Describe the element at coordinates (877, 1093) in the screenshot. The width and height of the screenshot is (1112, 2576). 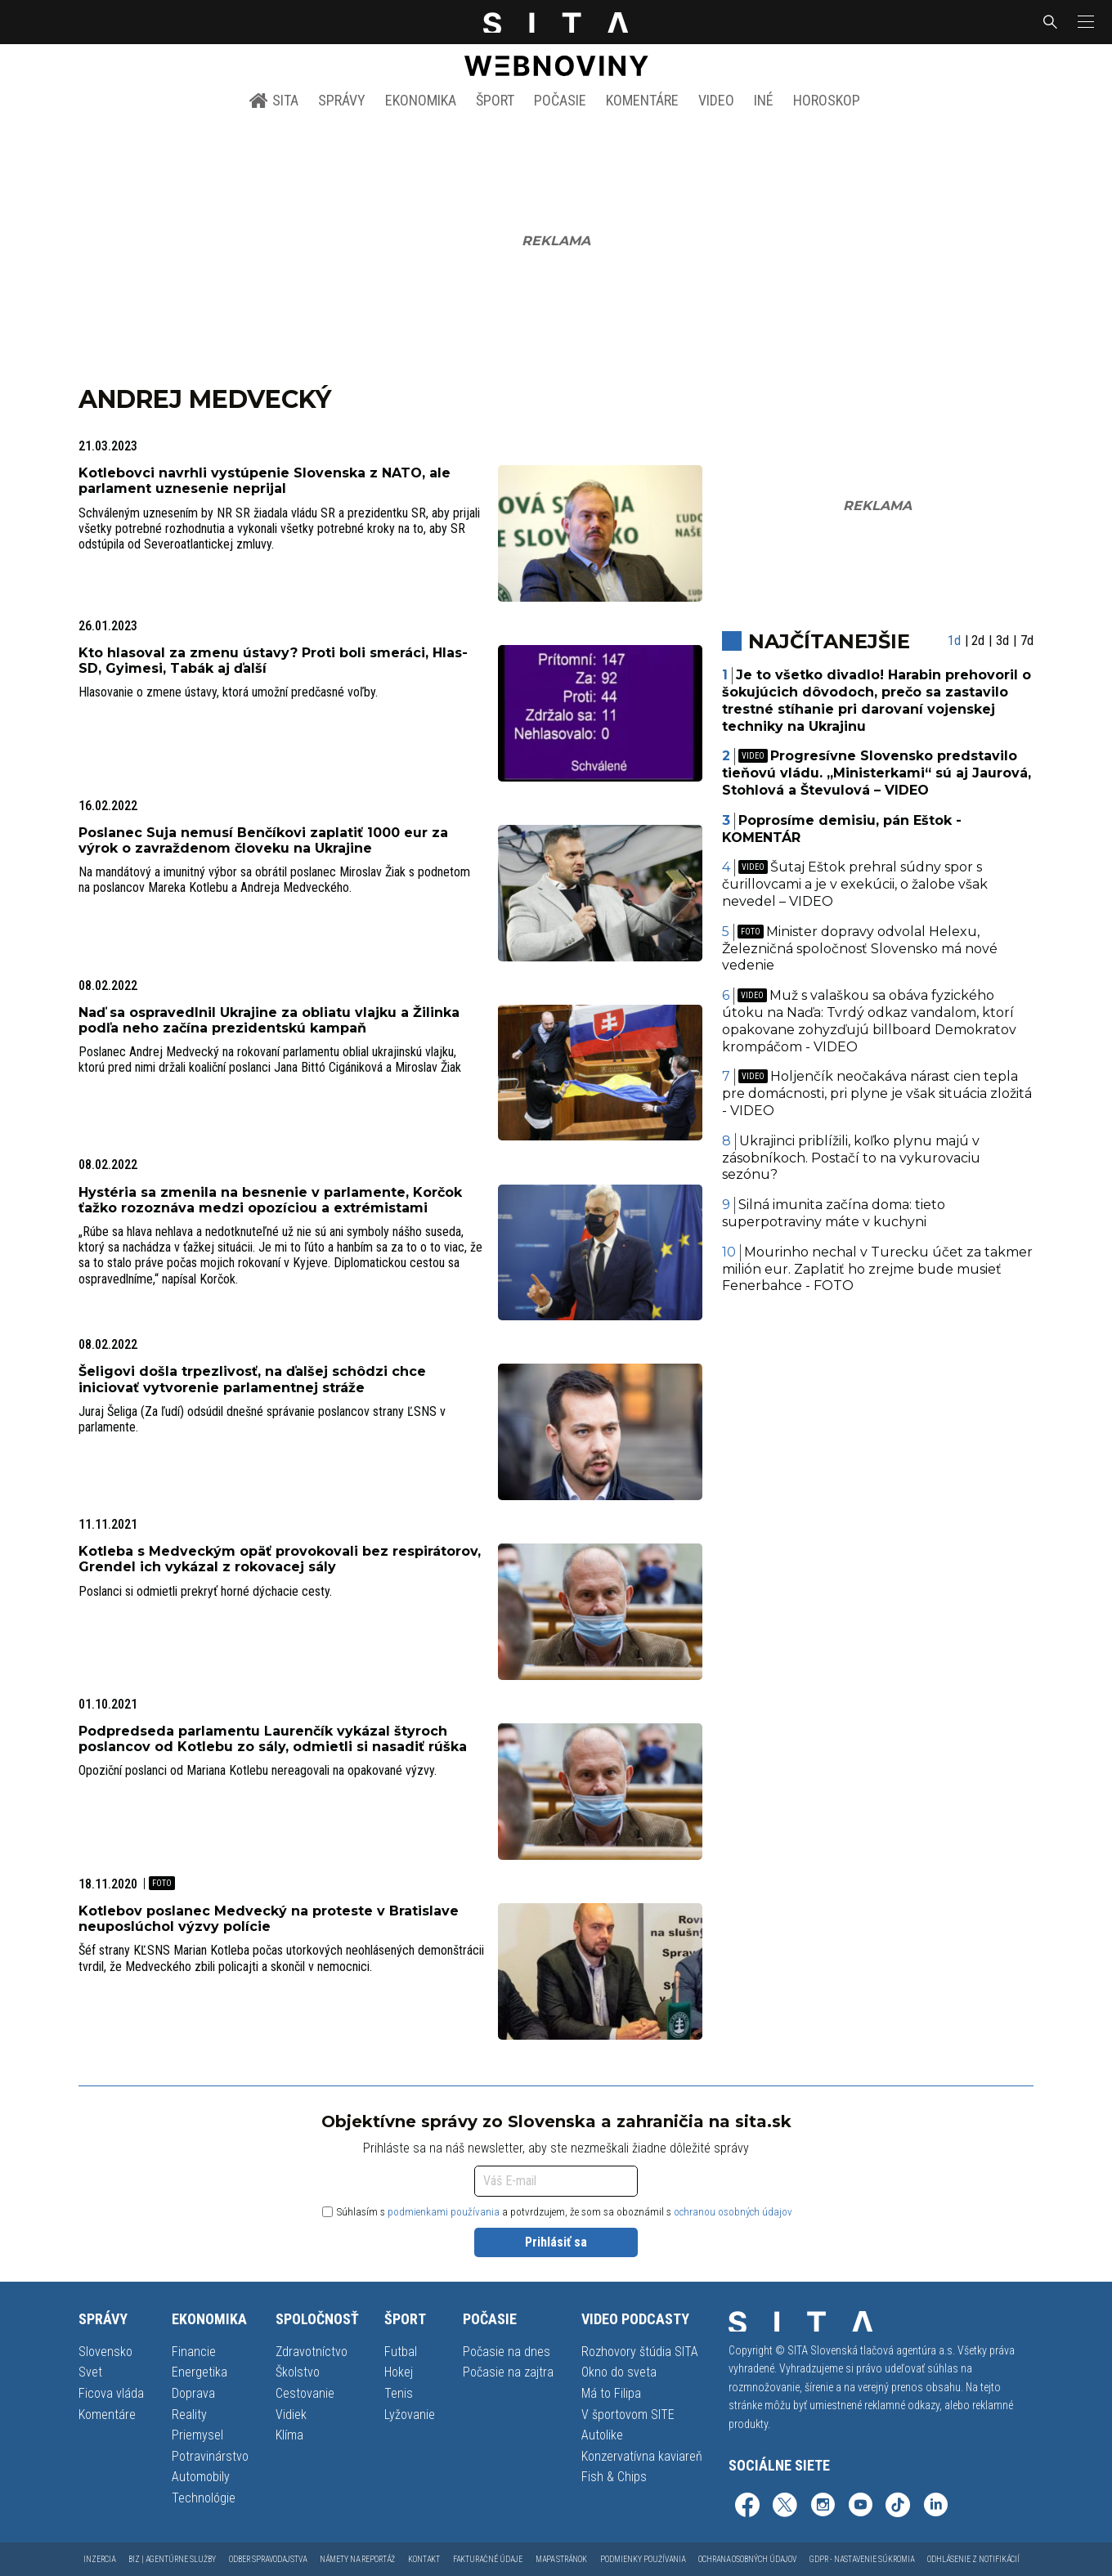
I see `Holjenčík neočakáva nárast cien tepla pre domácnosti, pri plyne je však situácia zložitá - VIDEO` at that location.